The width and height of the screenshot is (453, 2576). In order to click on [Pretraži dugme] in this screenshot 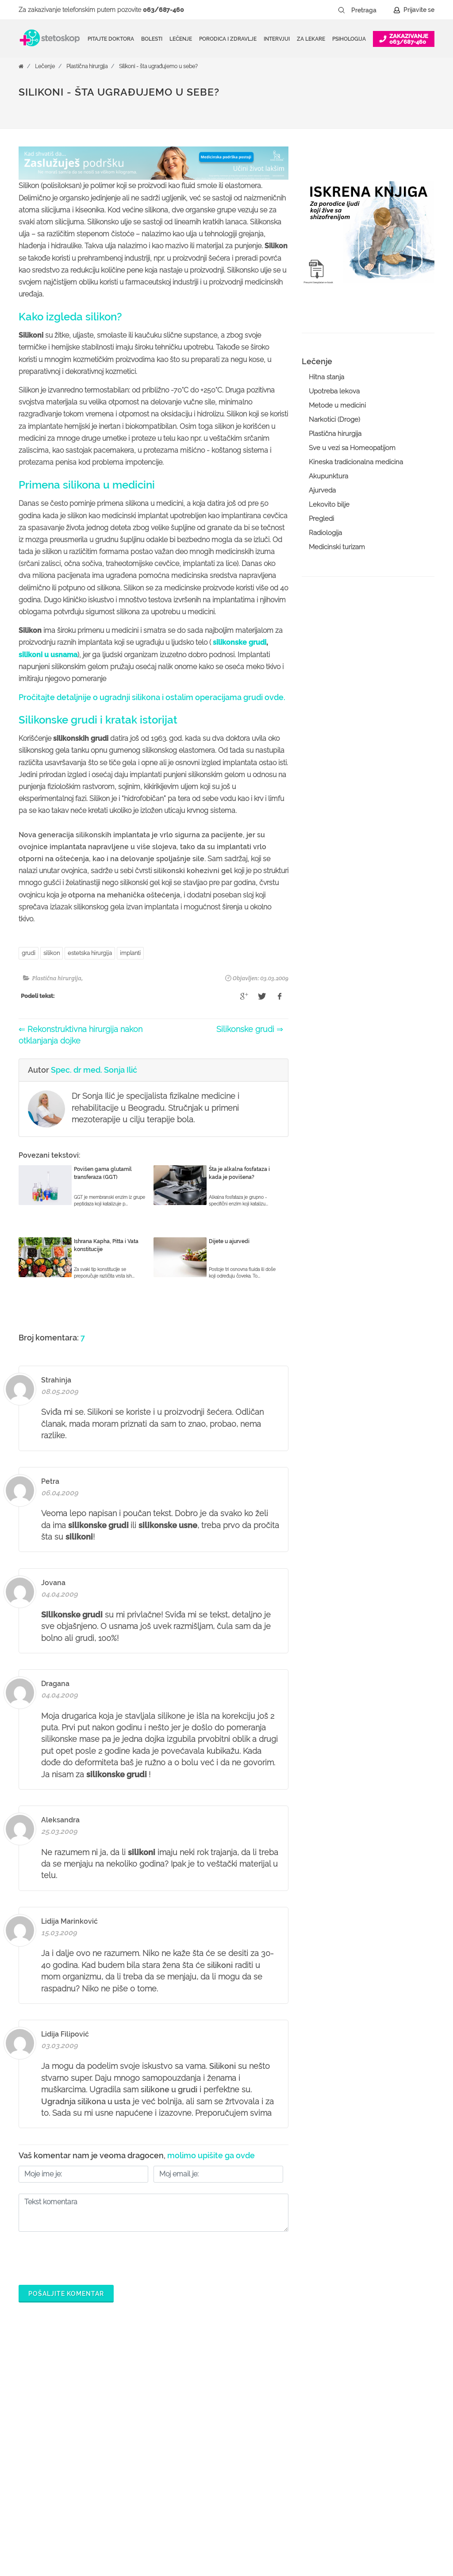, I will do `click(341, 10)`.